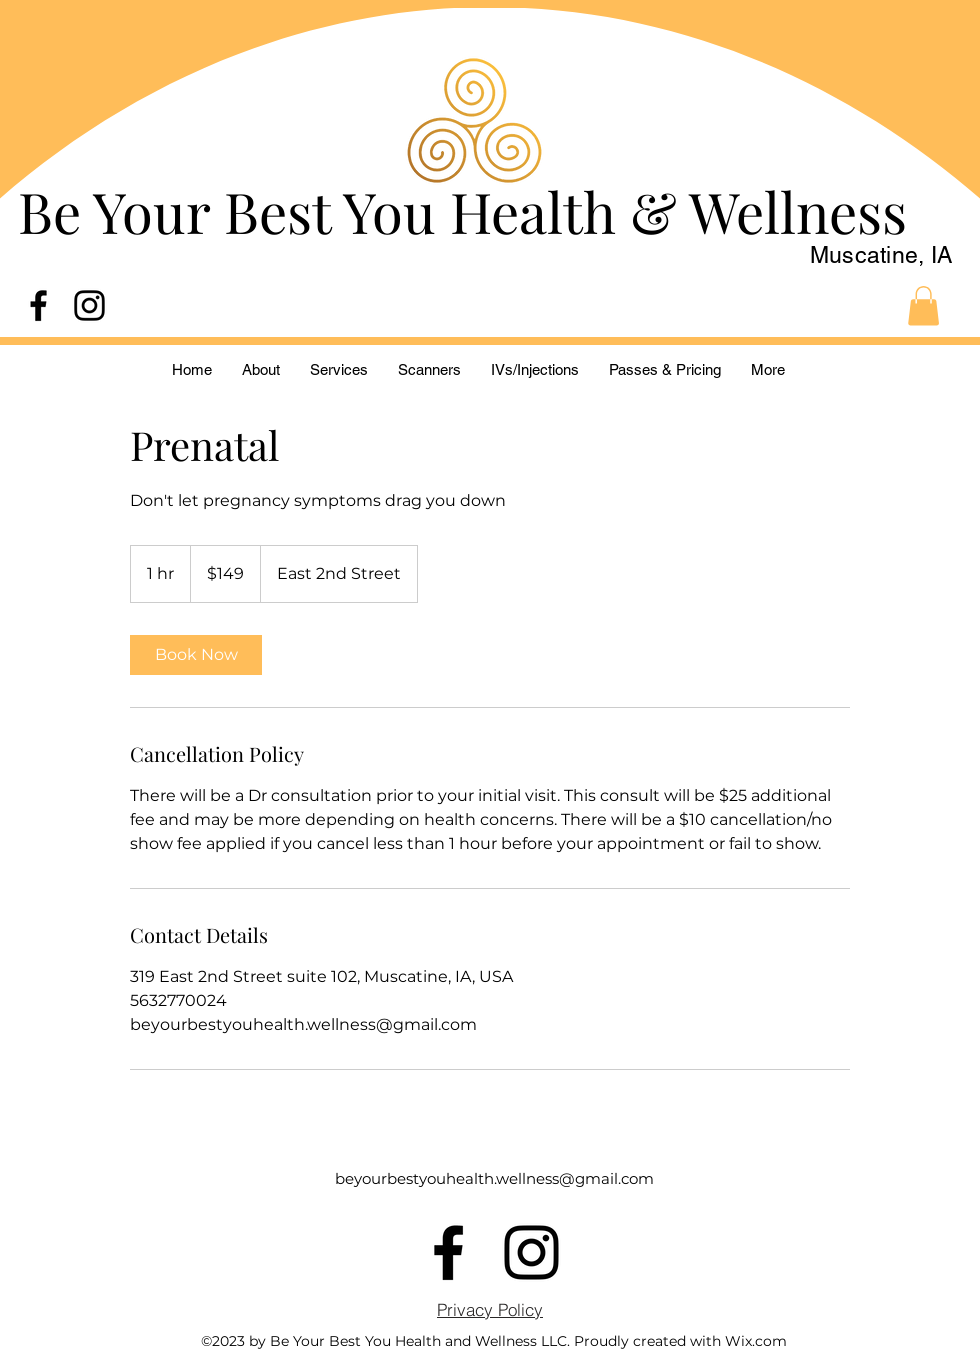  I want to click on [Privacy Policy], so click(490, 1309).